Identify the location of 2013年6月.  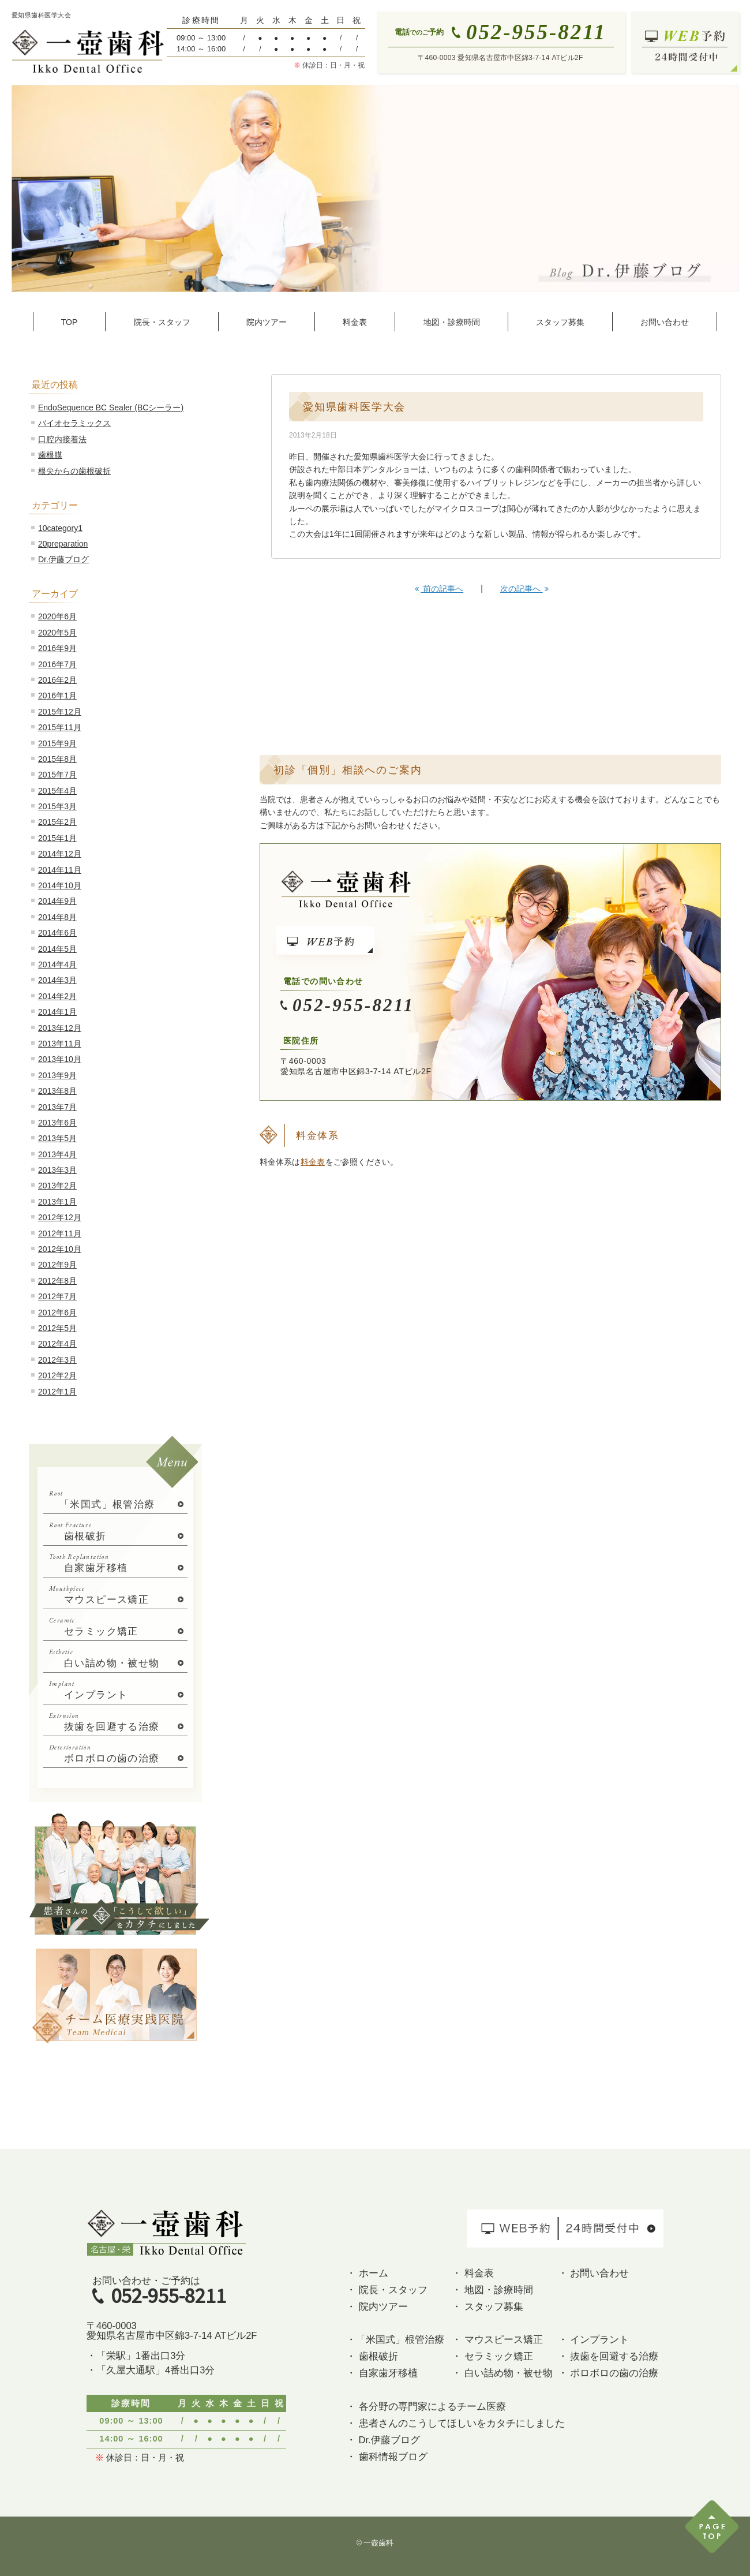
(57, 1122).